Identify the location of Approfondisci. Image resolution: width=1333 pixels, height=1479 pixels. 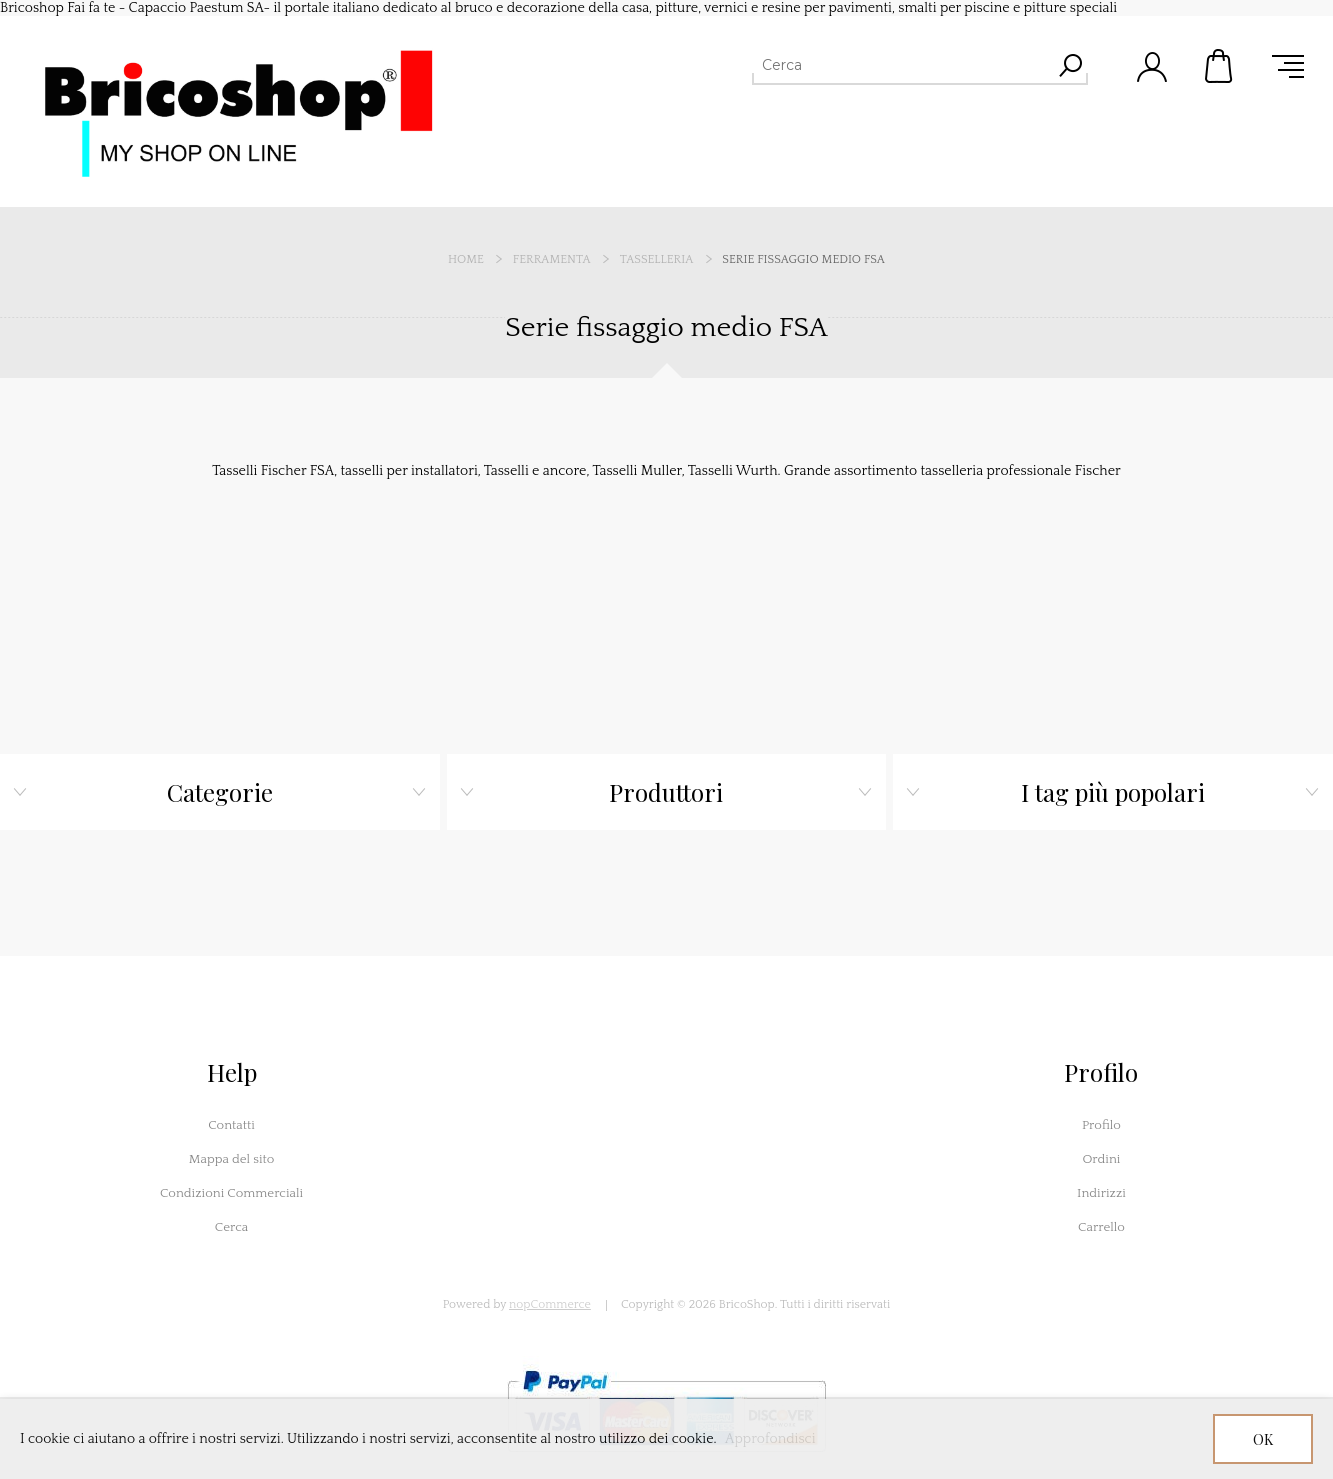
(770, 1439).